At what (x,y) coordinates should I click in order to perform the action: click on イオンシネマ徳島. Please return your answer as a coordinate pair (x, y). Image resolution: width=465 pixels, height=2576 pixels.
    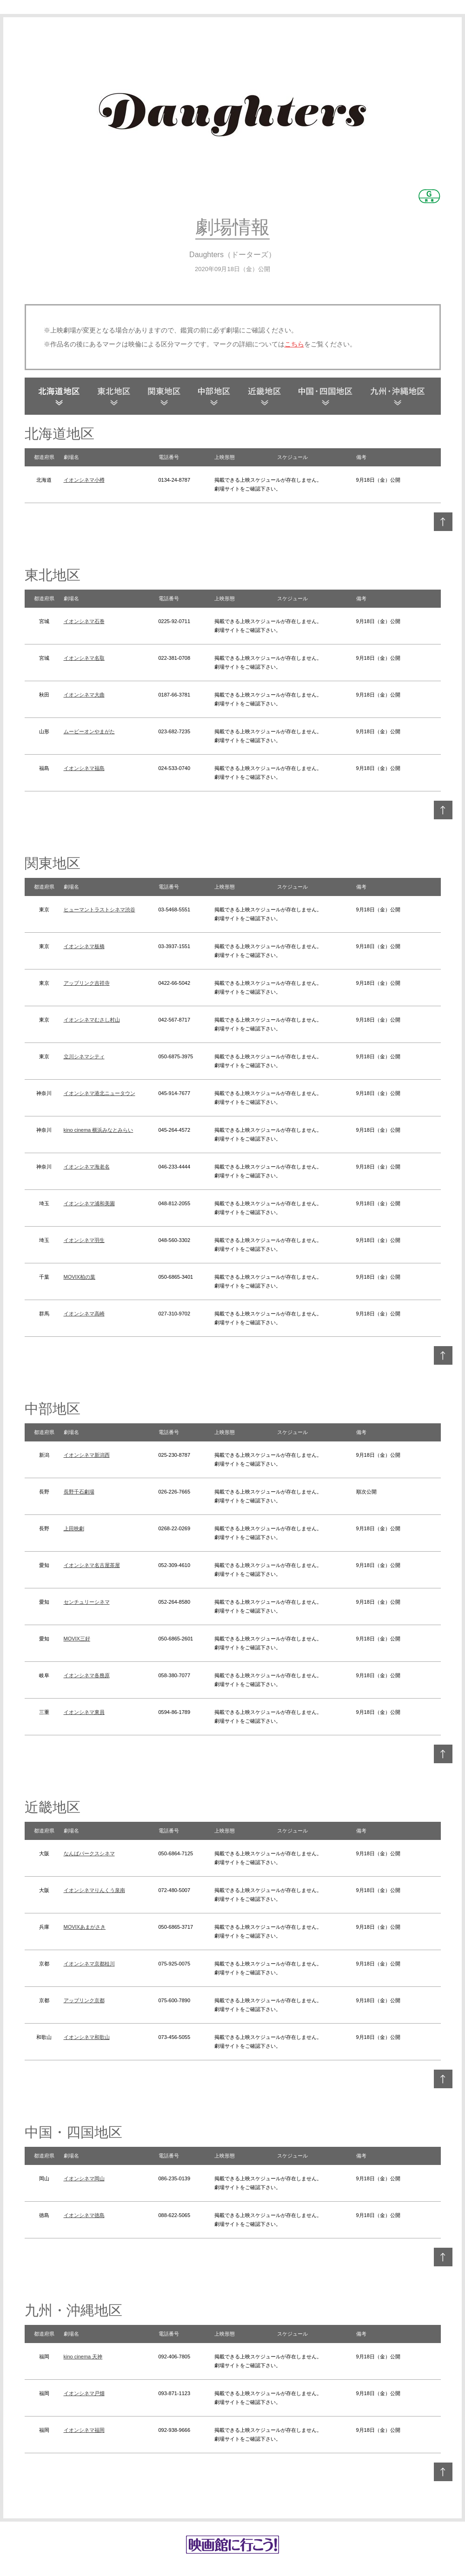
    Looking at the image, I should click on (84, 2215).